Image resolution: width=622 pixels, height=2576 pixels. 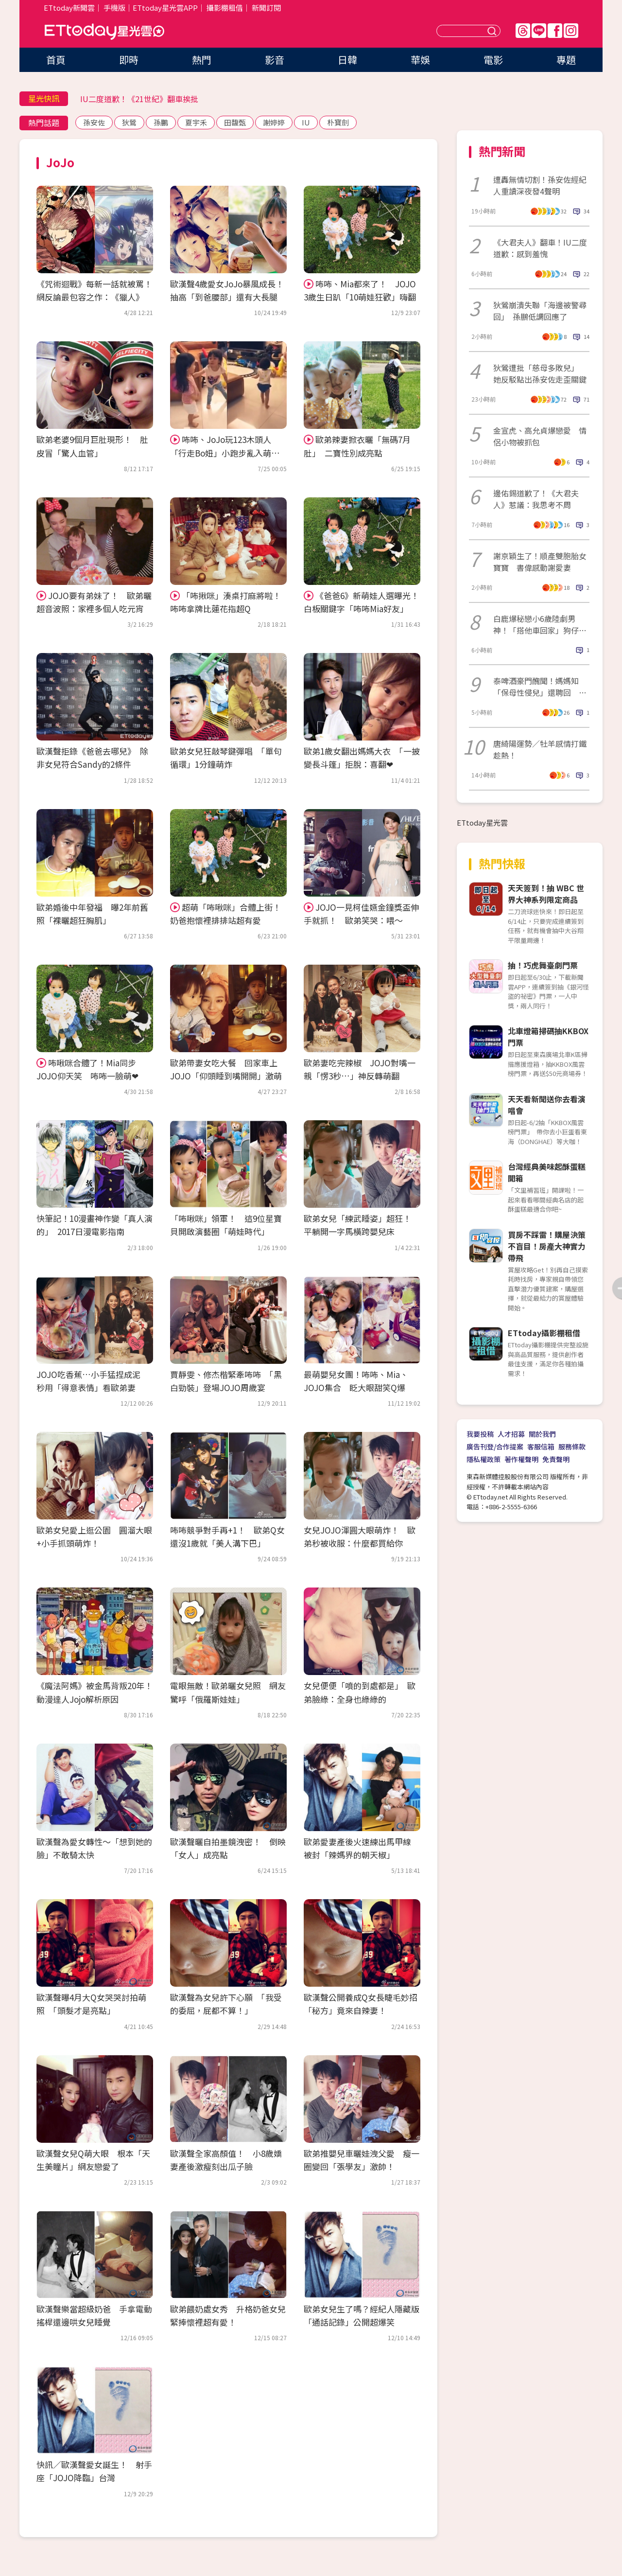 What do you see at coordinates (165, 7) in the screenshot?
I see `ETtoday星光雲APP` at bounding box center [165, 7].